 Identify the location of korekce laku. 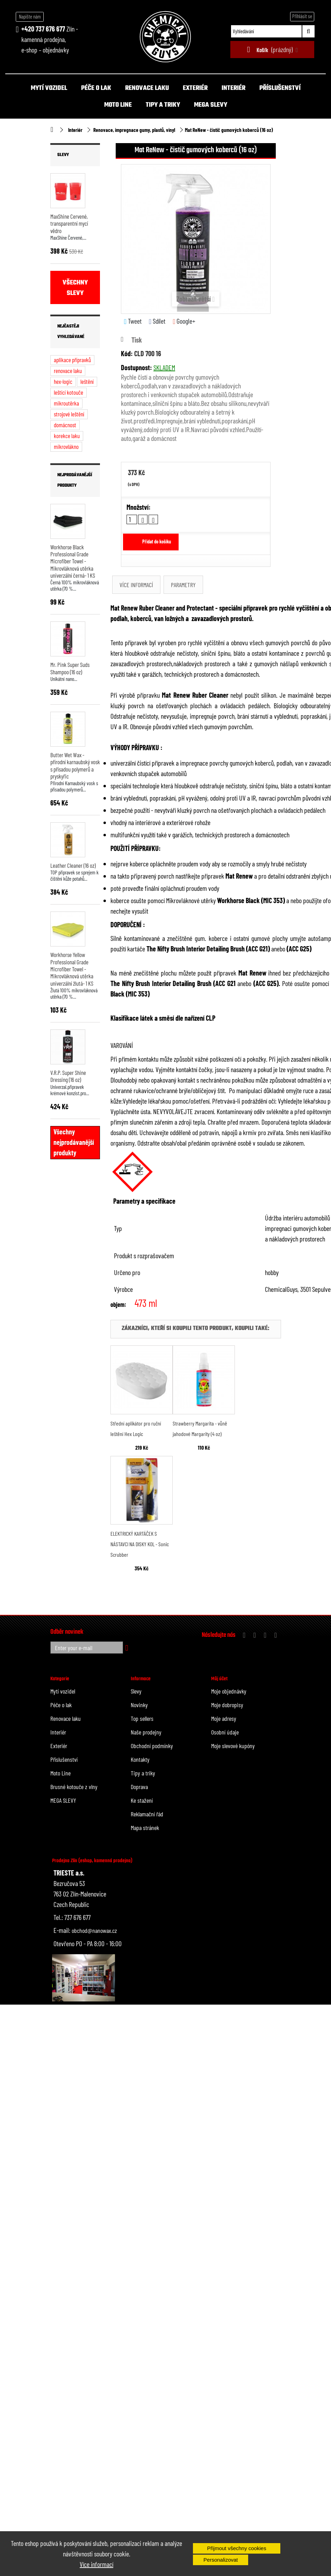
(67, 435).